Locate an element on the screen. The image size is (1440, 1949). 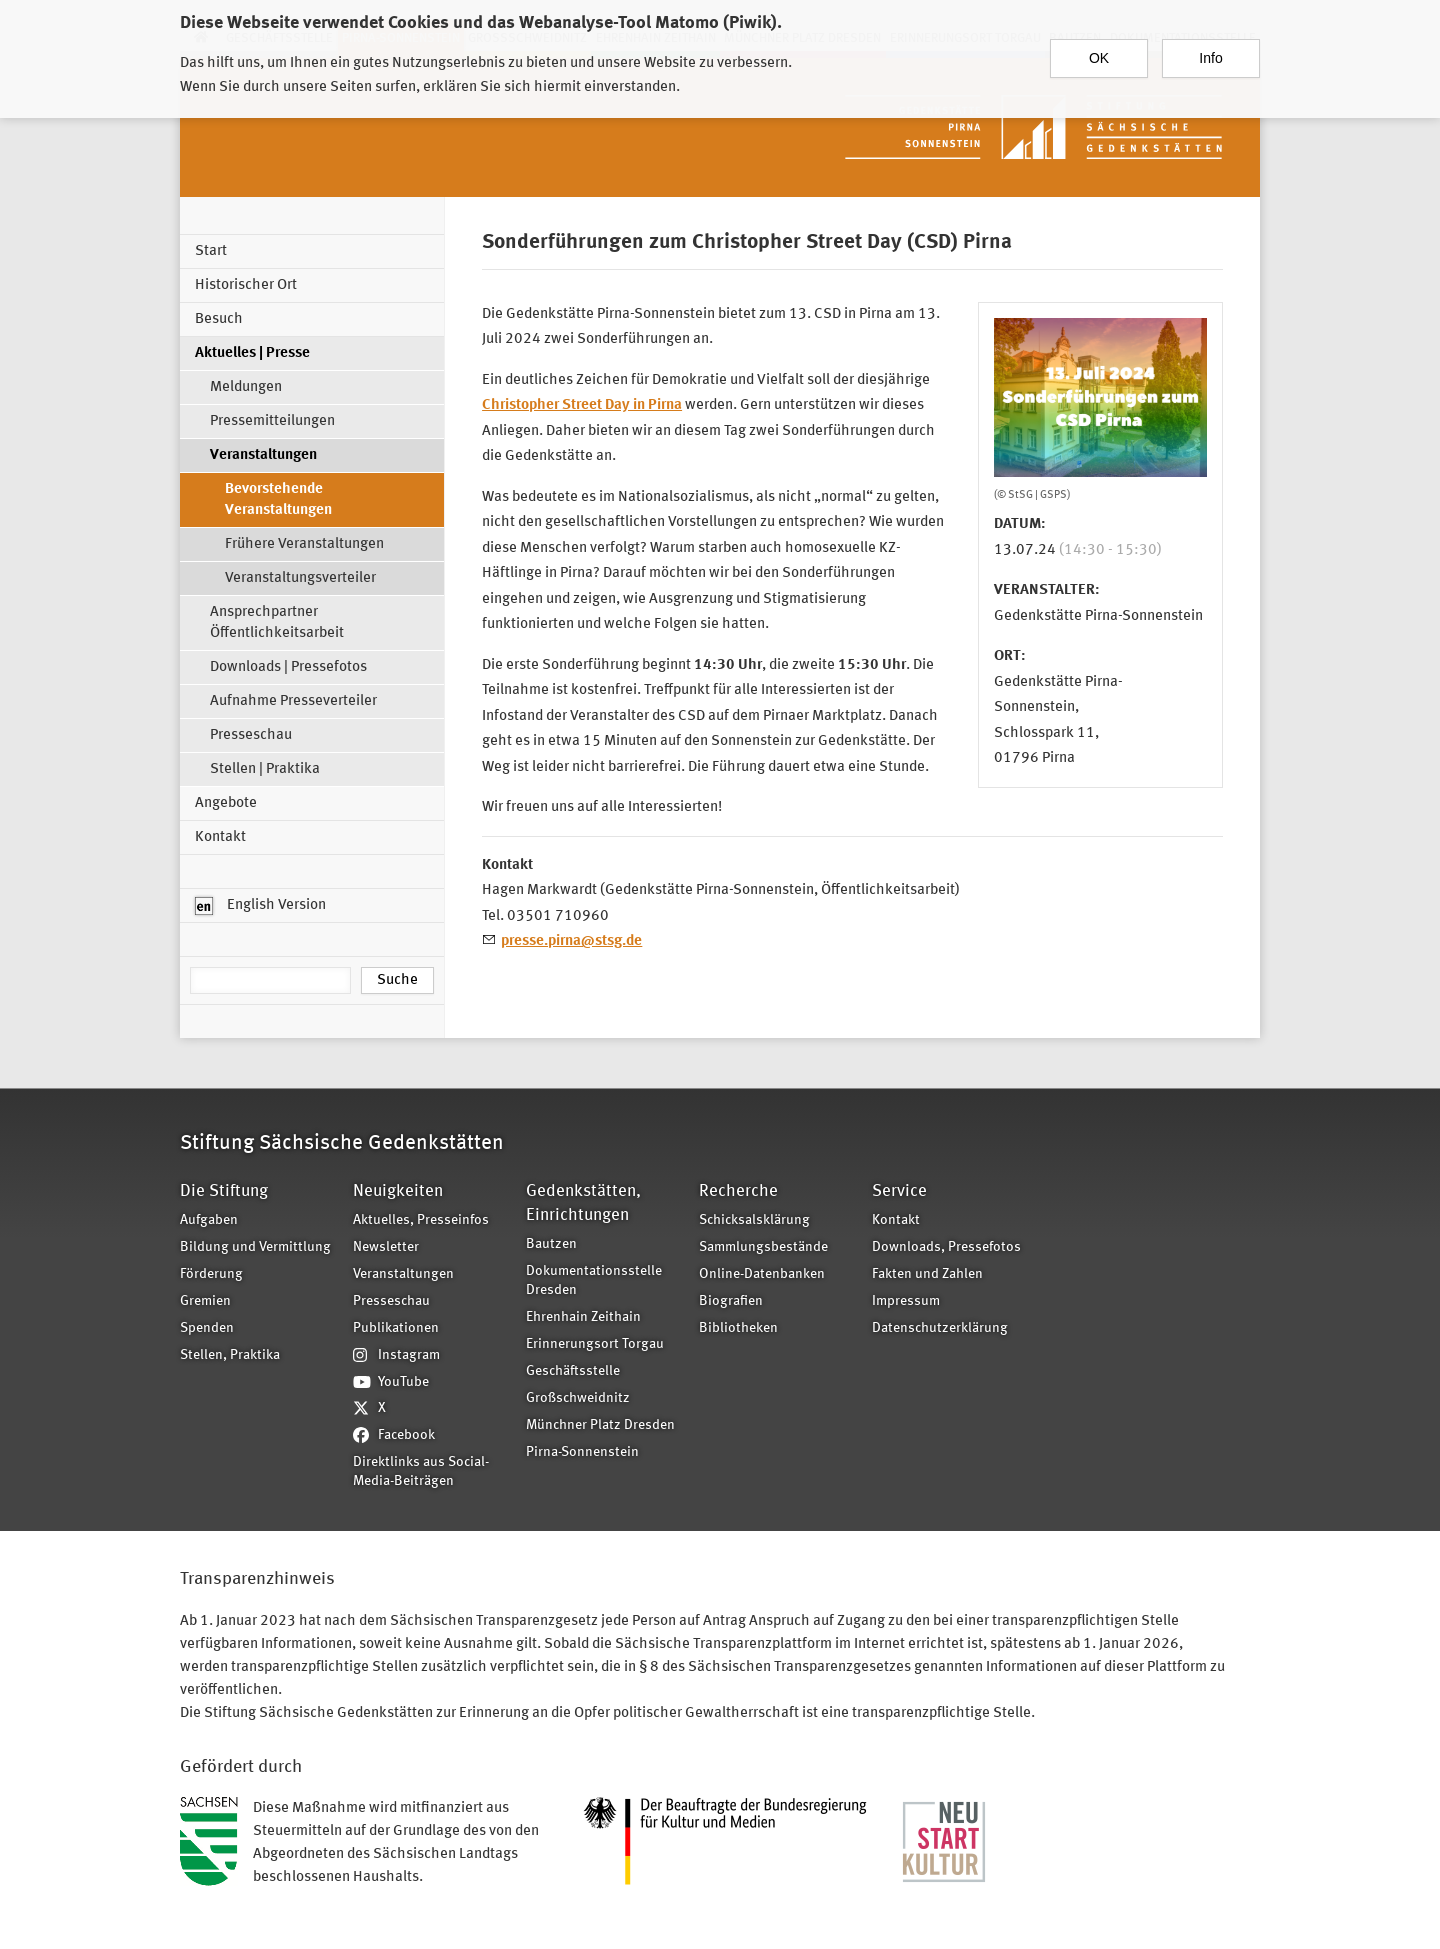
Gremien is located at coordinates (205, 1301).